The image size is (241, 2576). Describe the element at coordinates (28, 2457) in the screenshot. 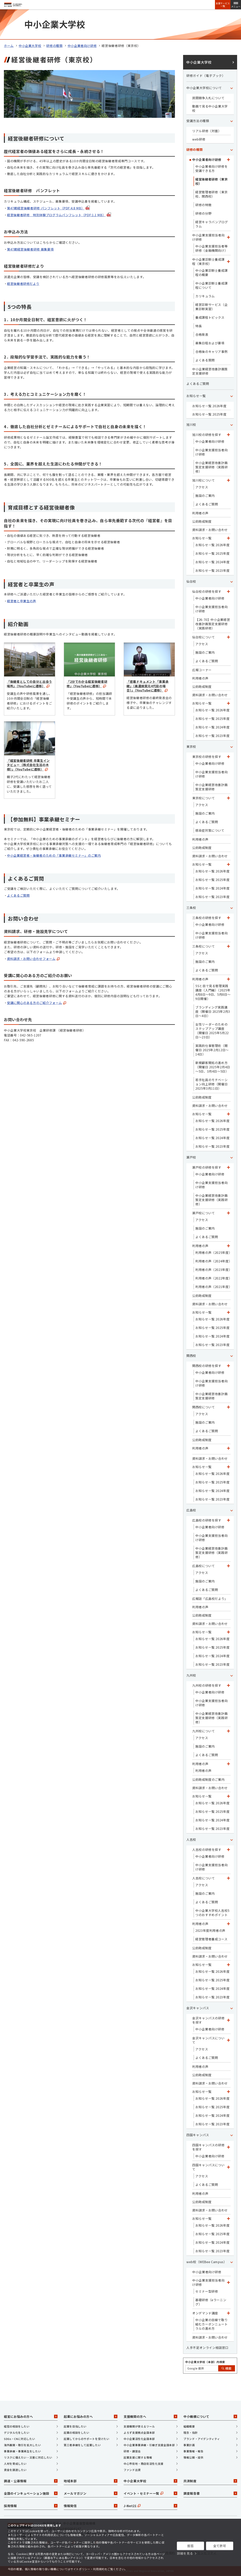

I see `リスクに備えたい・災害に対応したい` at that location.